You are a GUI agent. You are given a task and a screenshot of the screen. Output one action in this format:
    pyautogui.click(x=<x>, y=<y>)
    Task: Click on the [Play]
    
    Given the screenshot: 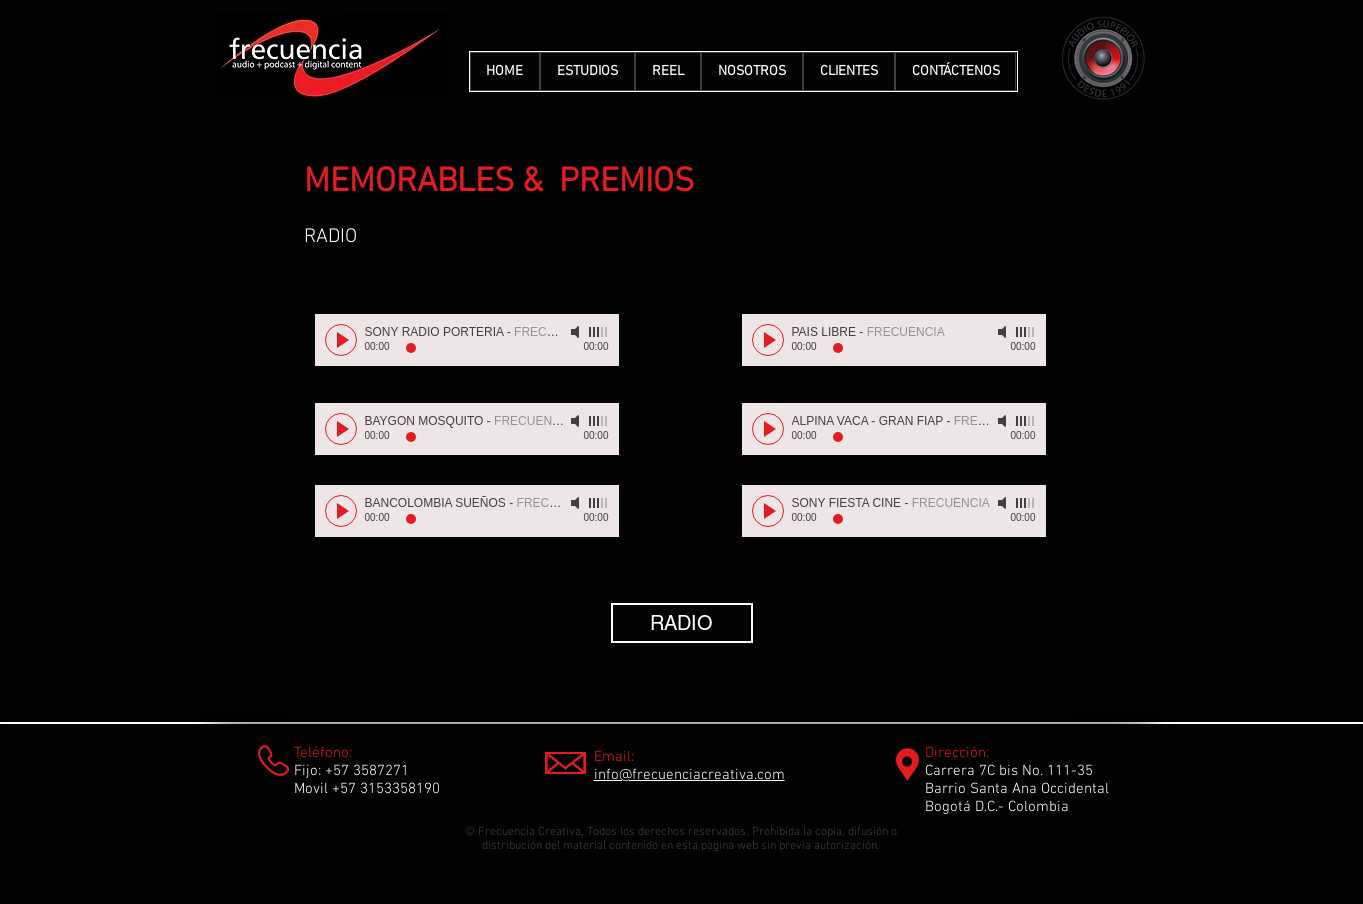 What is the action you would take?
    pyautogui.click(x=341, y=340)
    